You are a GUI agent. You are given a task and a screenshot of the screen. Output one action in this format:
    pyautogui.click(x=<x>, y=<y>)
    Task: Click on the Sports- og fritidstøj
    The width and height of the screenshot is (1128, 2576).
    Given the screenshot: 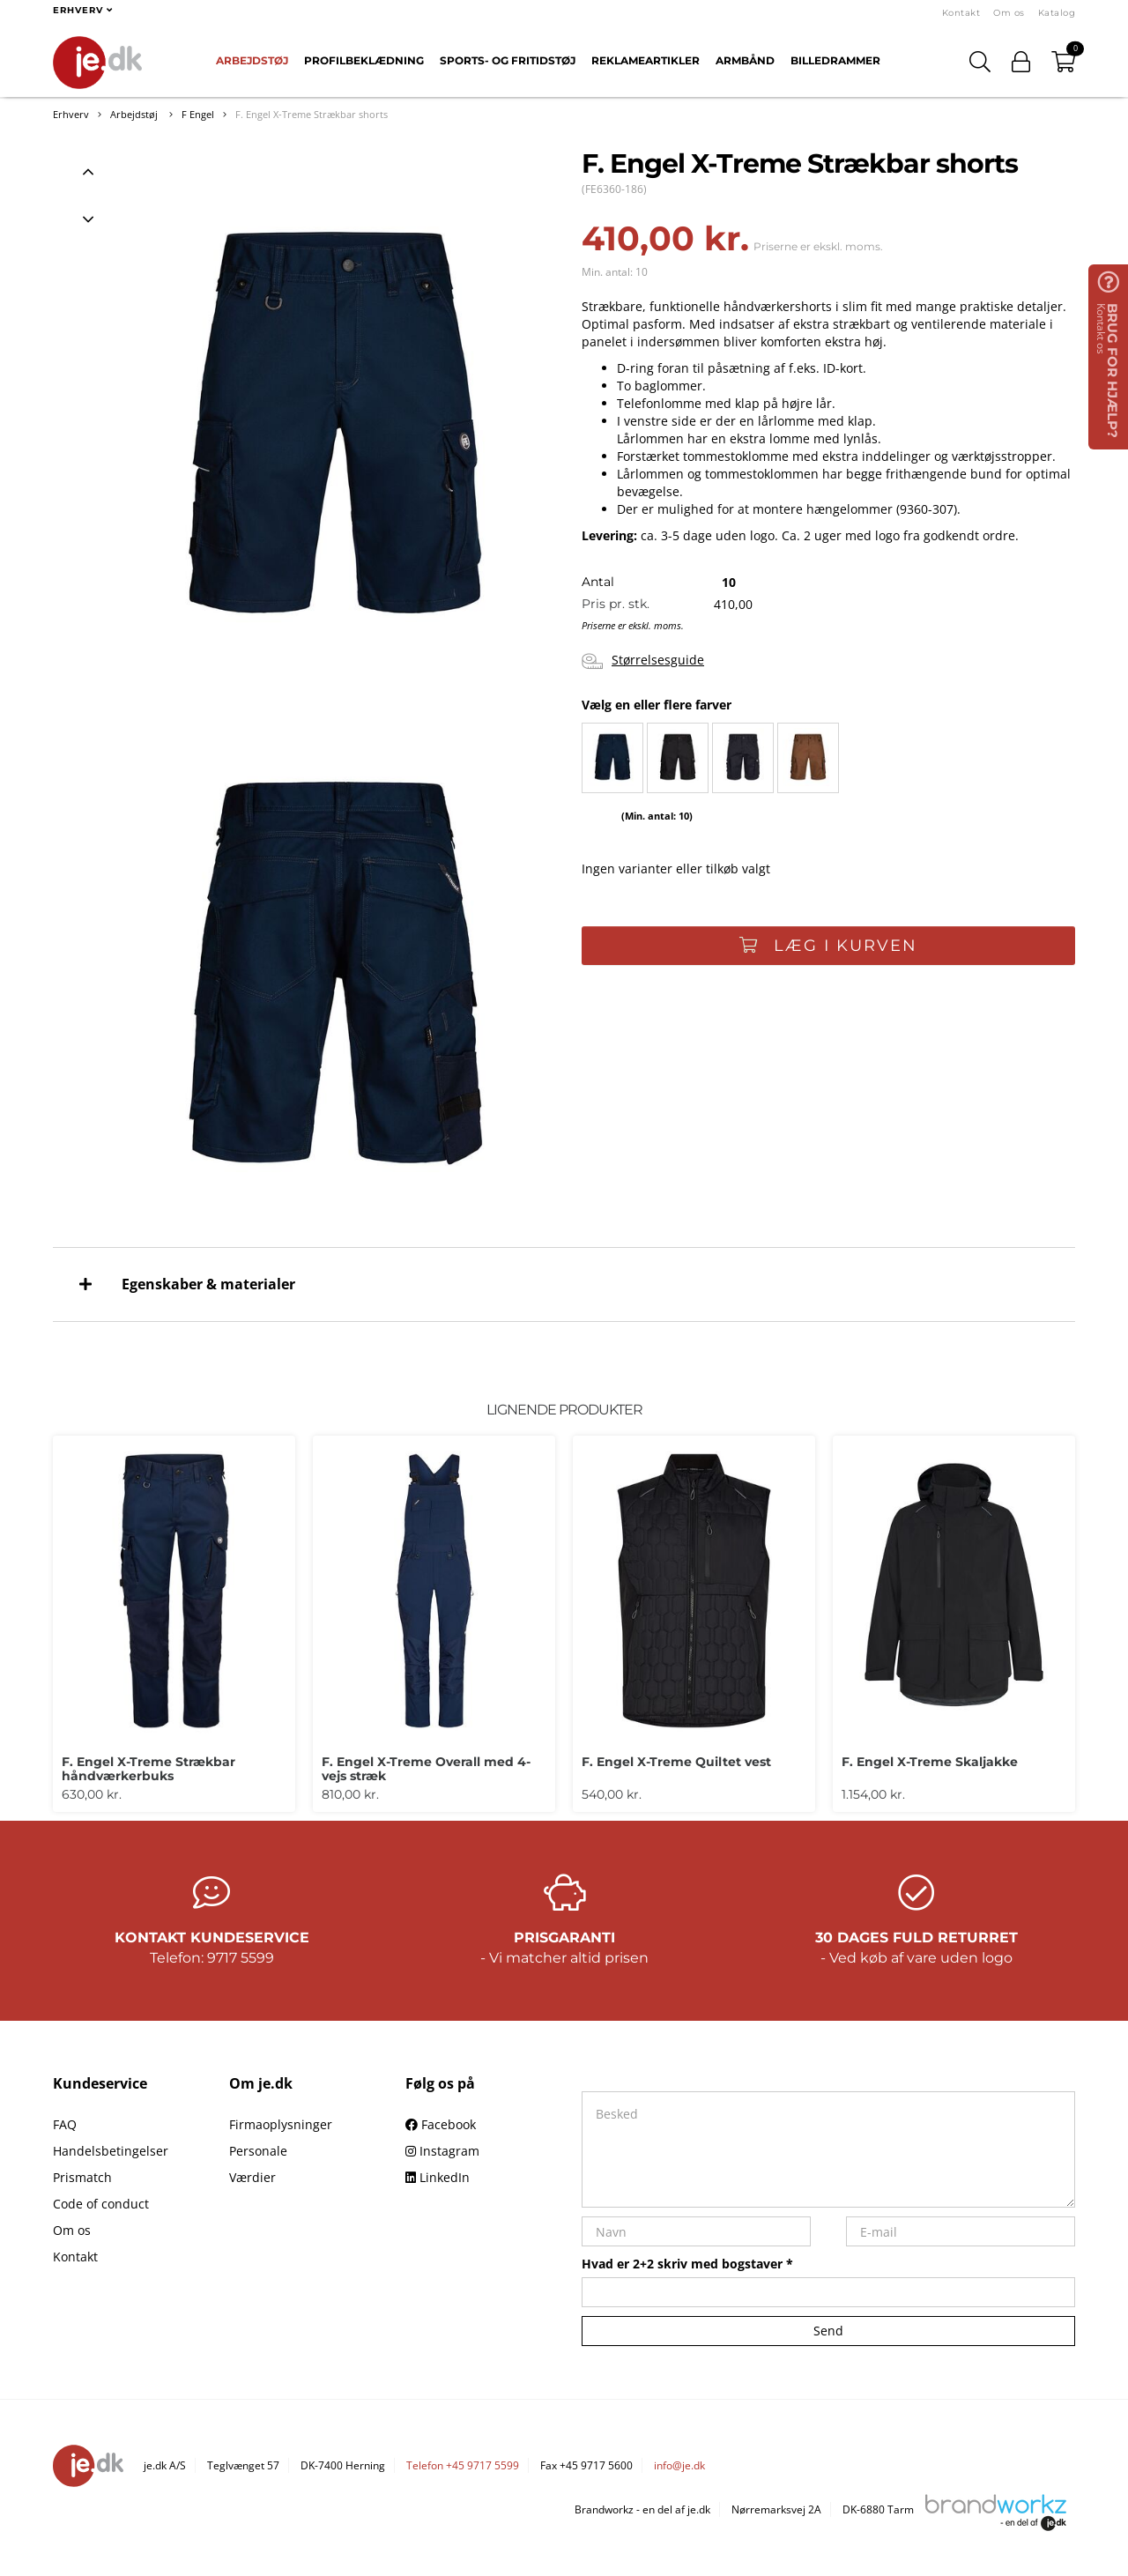 What is the action you would take?
    pyautogui.click(x=507, y=60)
    